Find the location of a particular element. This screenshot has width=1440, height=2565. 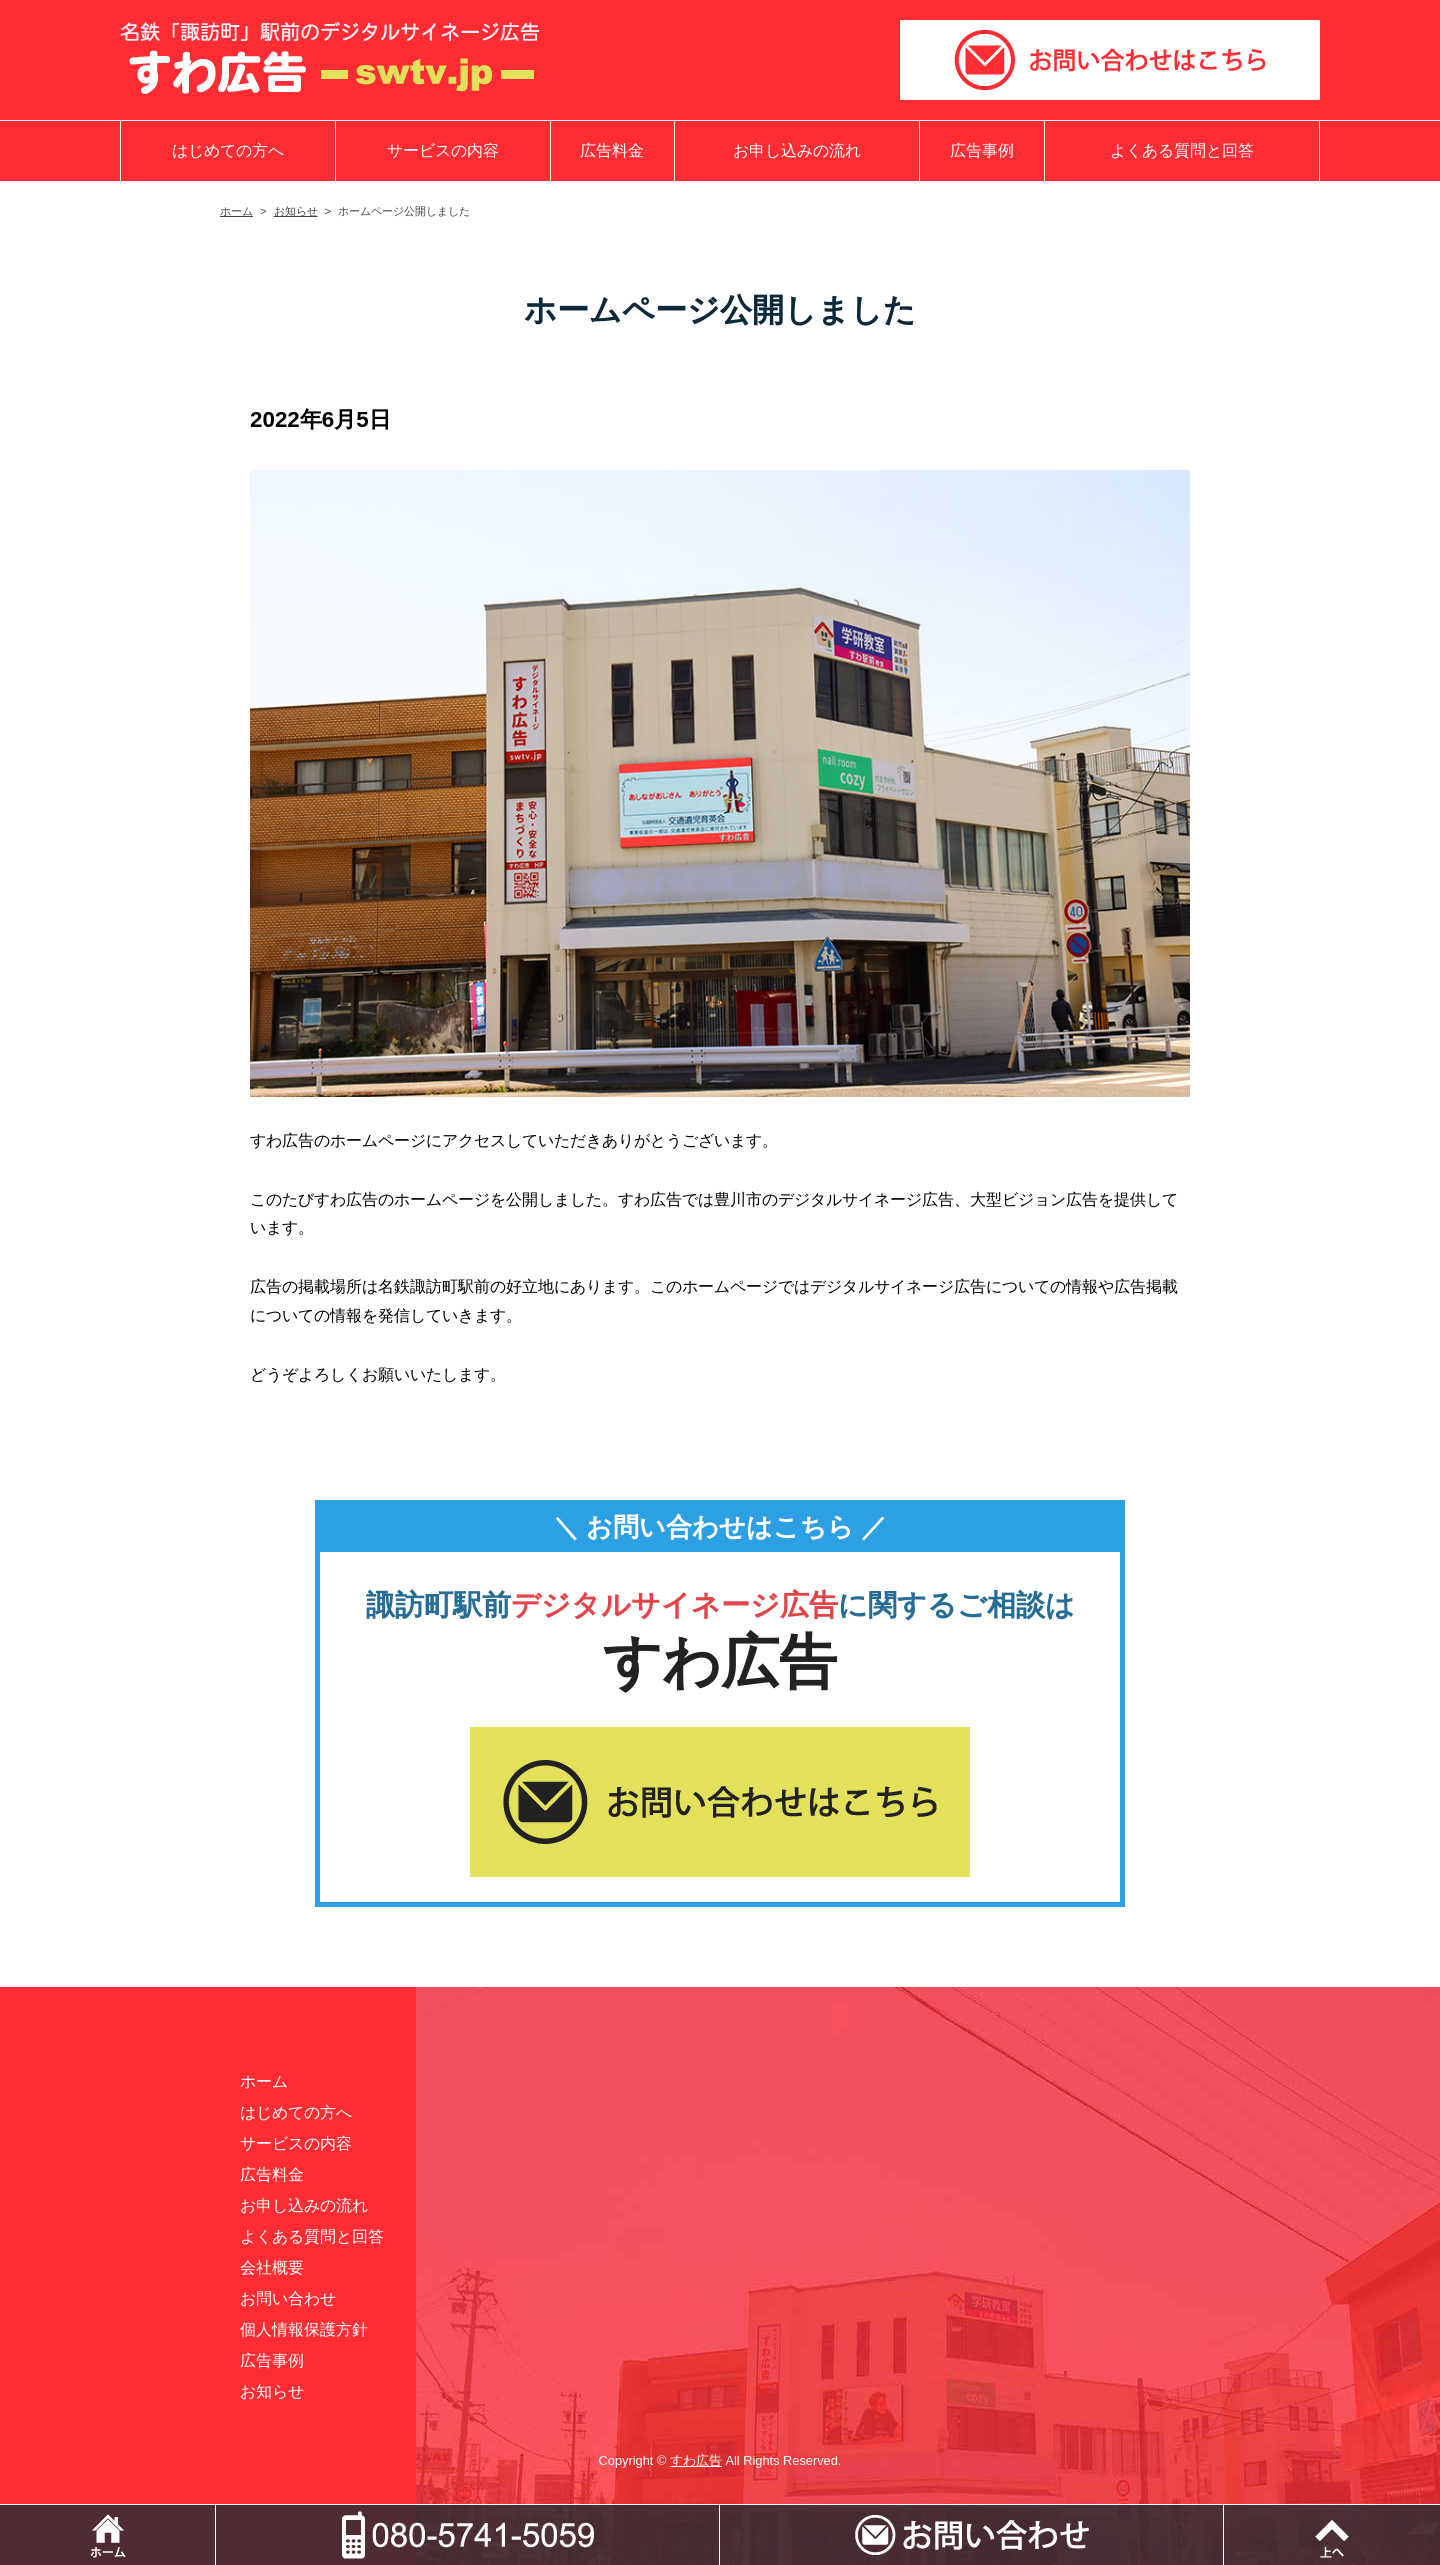

すわ広告 is located at coordinates (696, 2460).